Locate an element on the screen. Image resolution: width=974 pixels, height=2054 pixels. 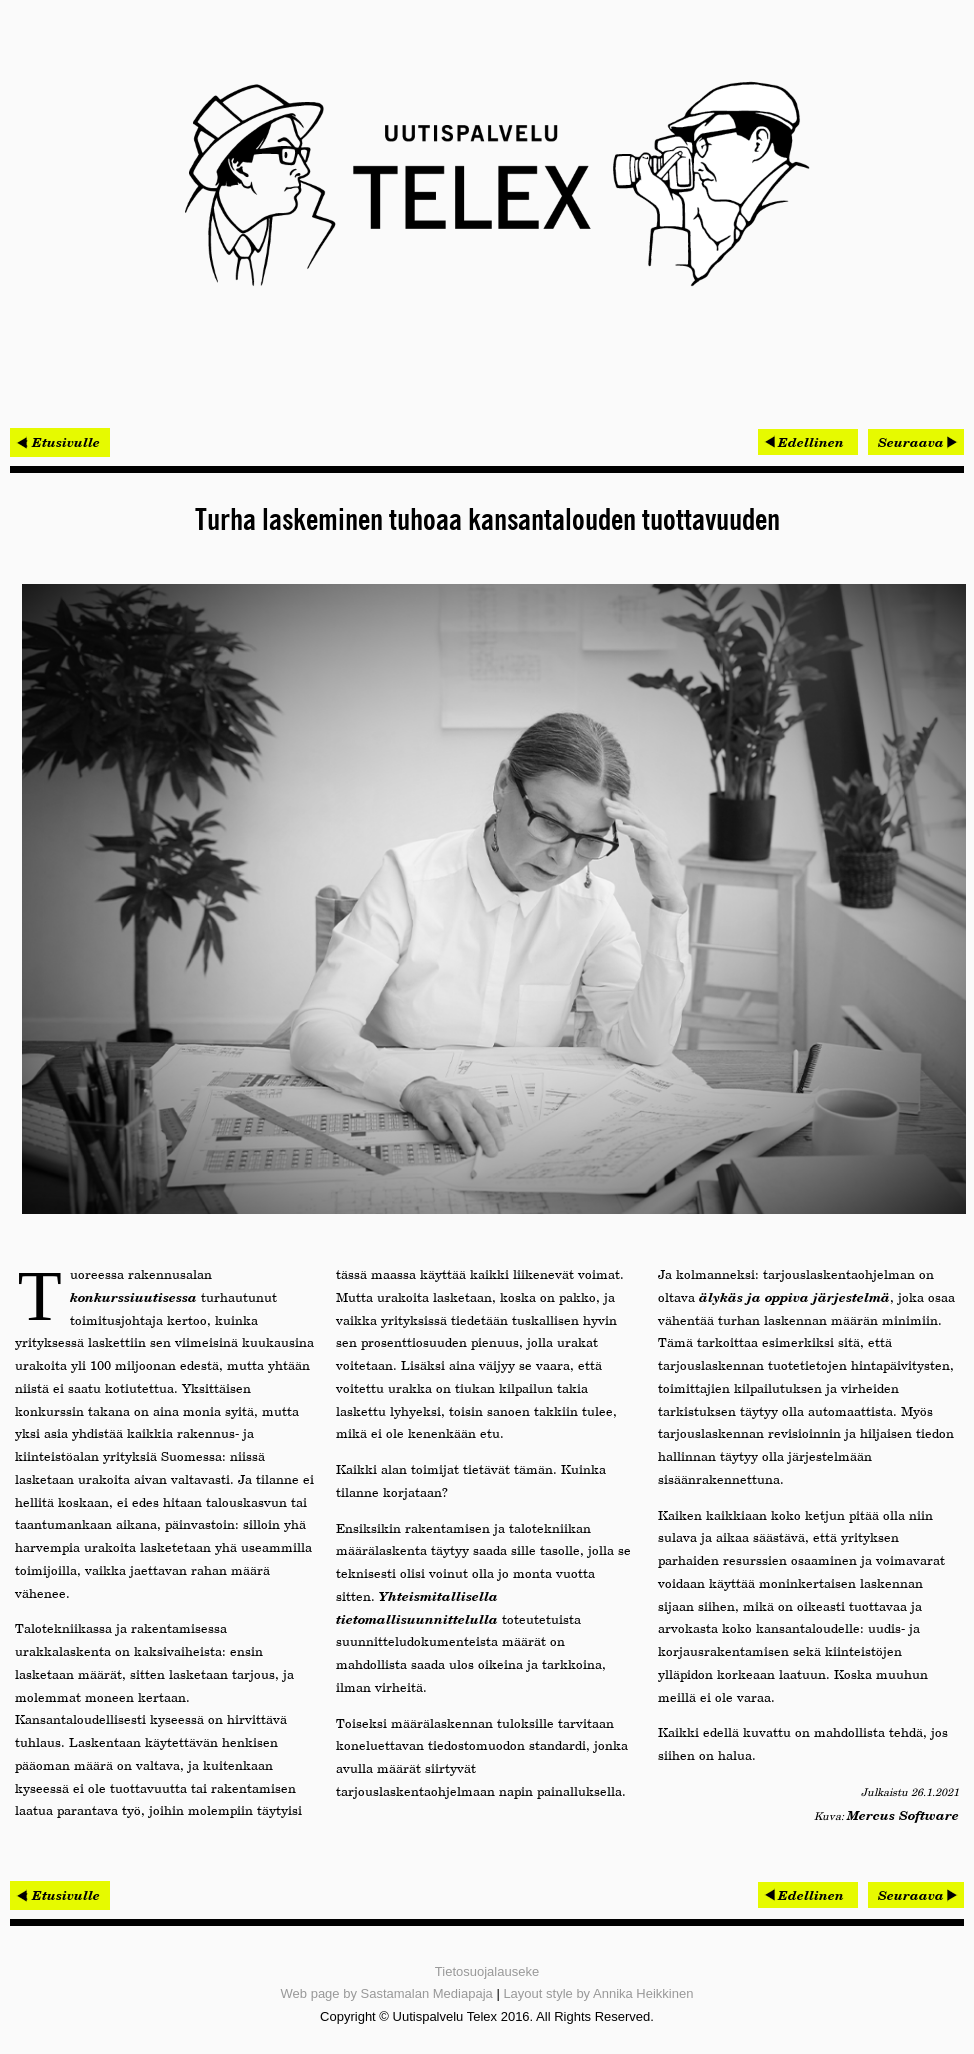
< Etusivulle is located at coordinates (60, 442).